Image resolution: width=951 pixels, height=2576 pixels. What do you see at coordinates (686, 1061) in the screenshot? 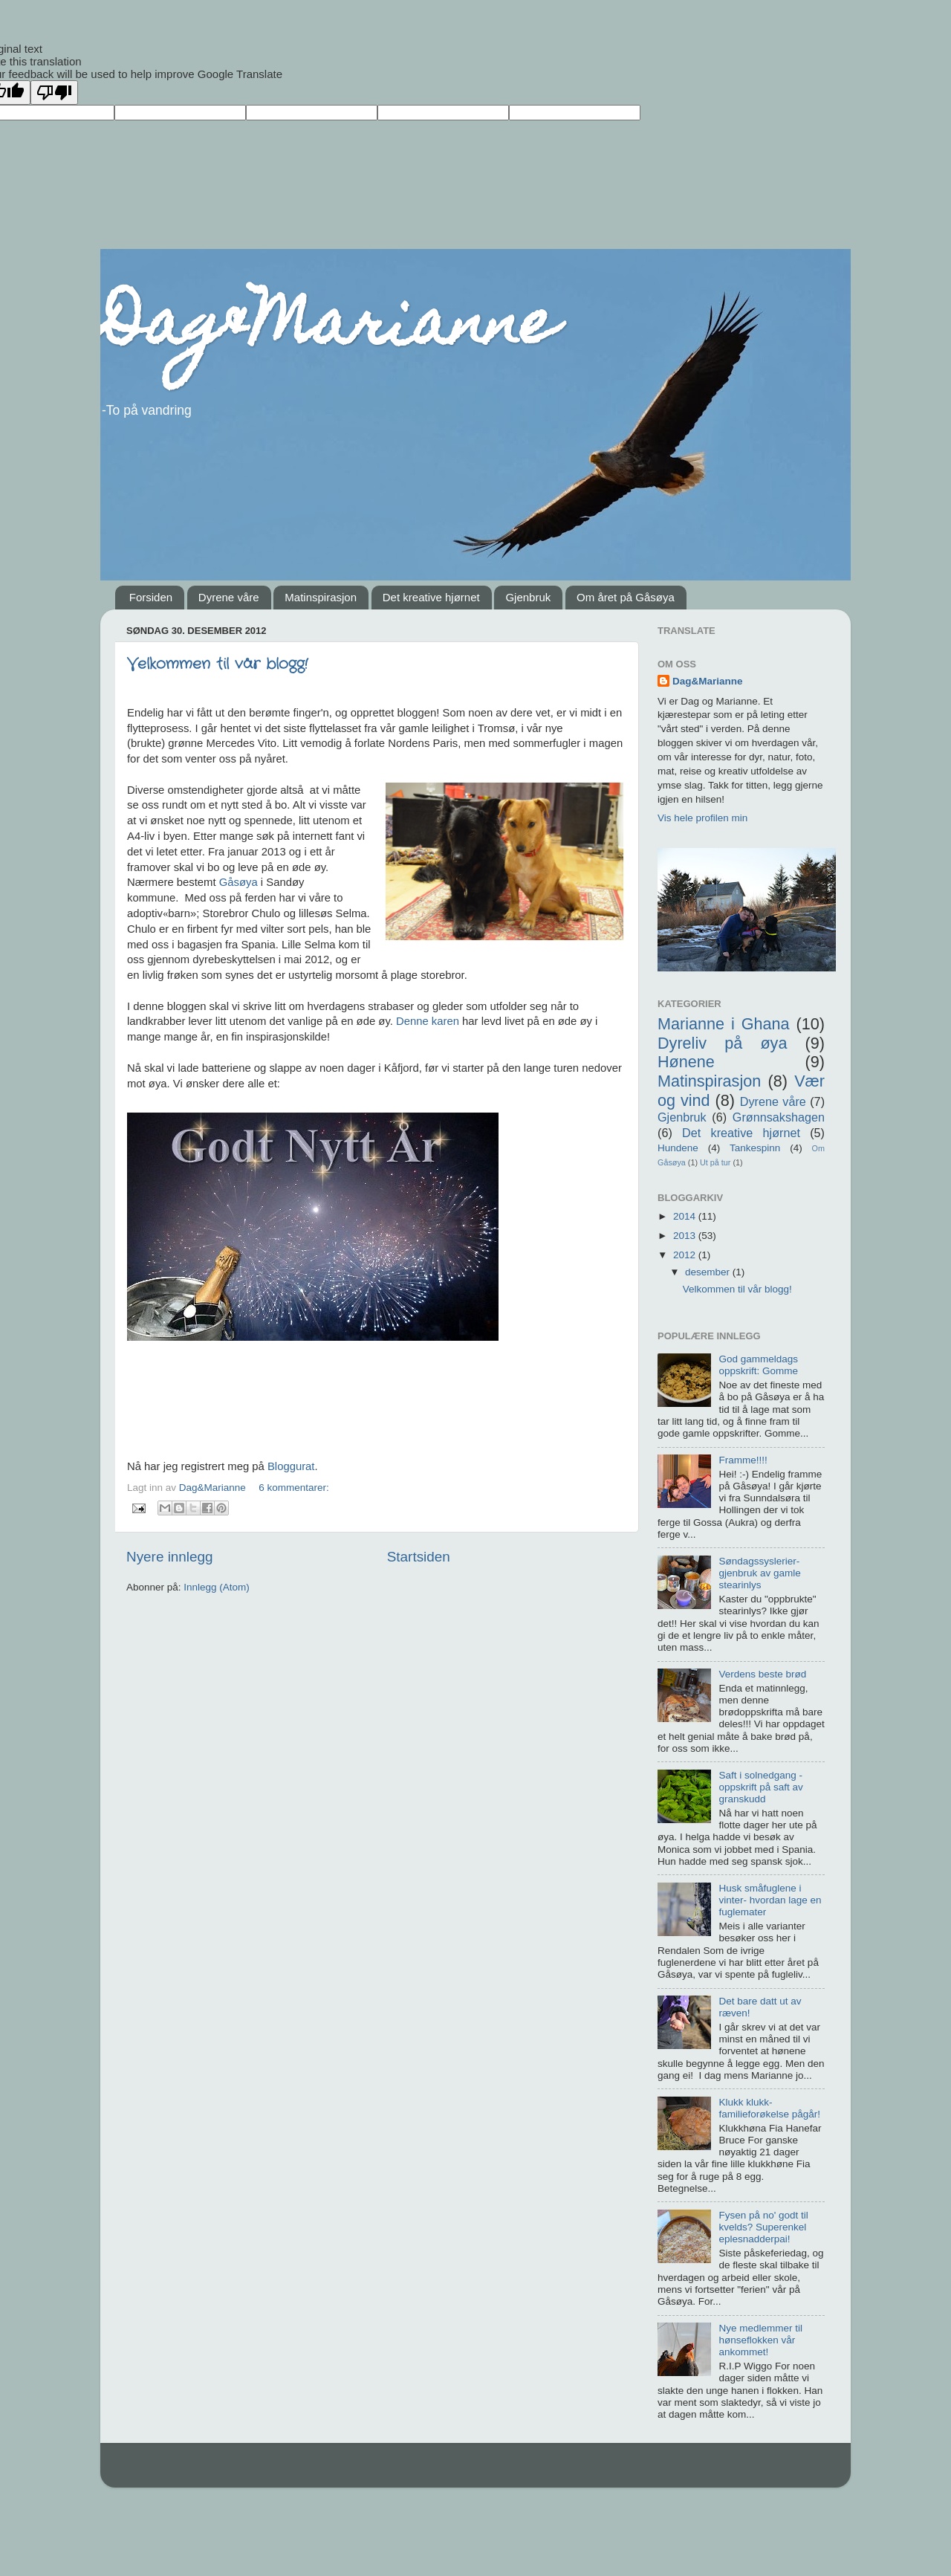
I see `Hønene` at bounding box center [686, 1061].